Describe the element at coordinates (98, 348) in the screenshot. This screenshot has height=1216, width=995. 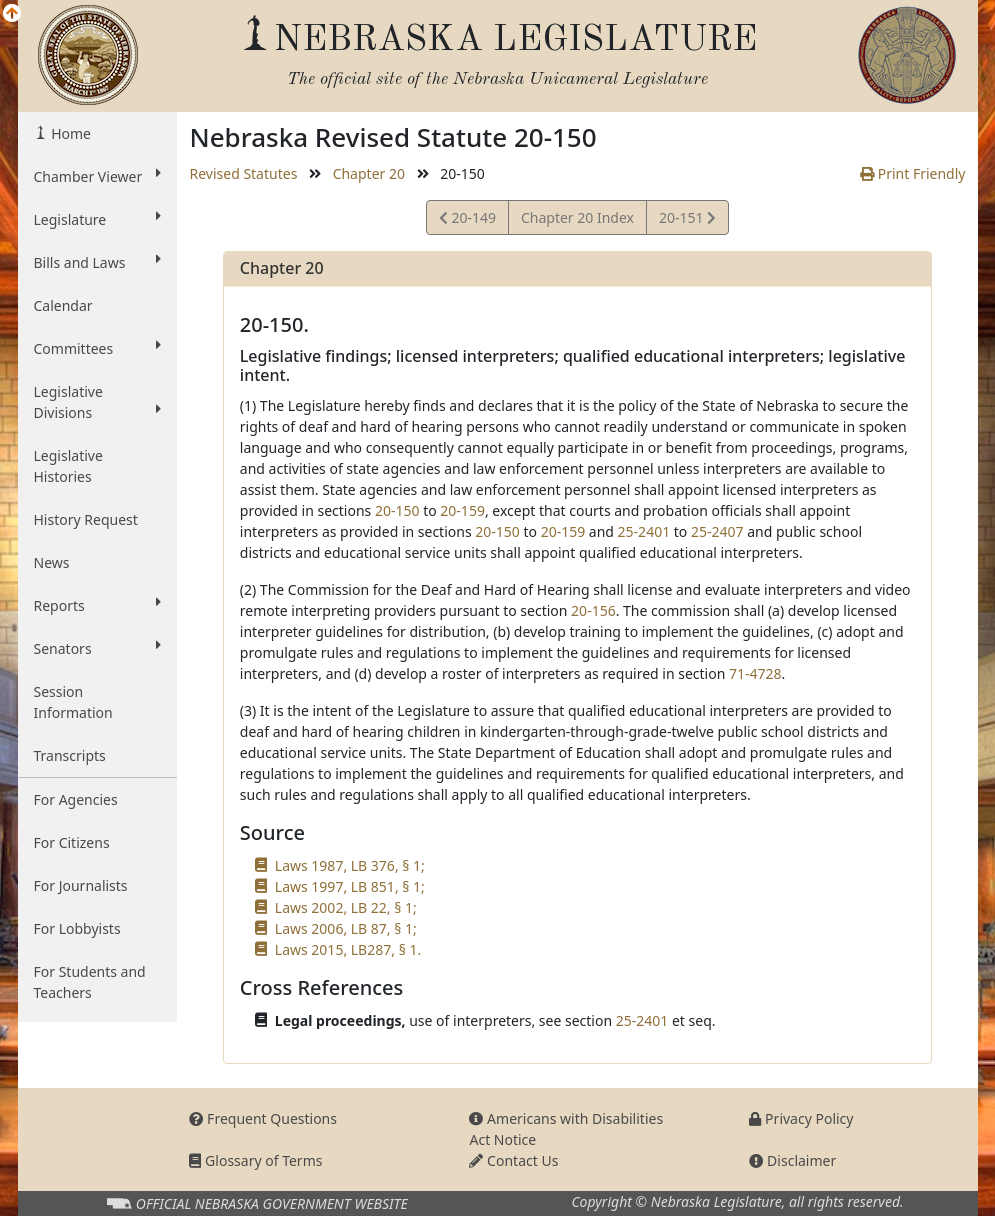
I see `Committees` at that location.